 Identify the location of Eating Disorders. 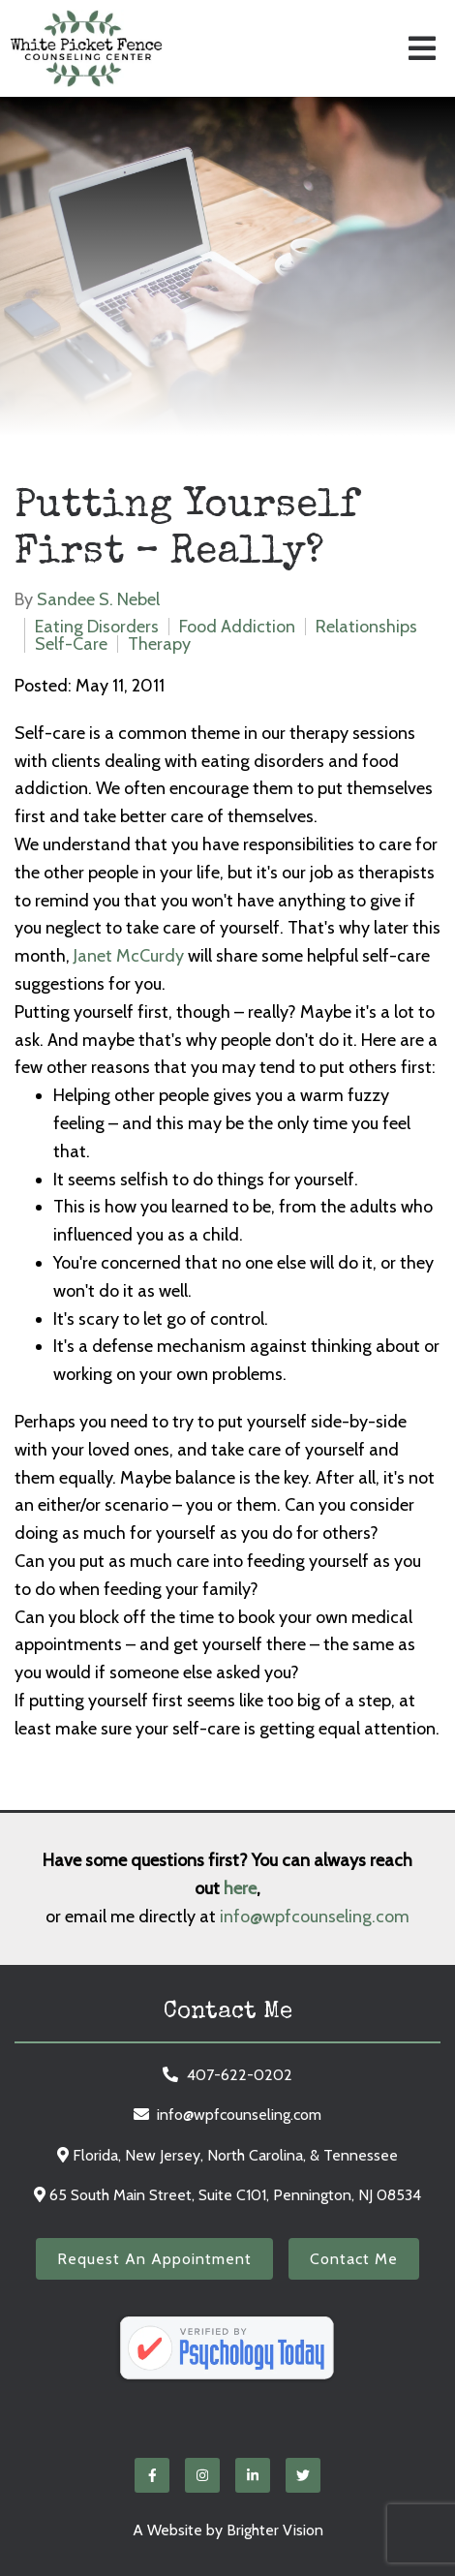
(97, 626).